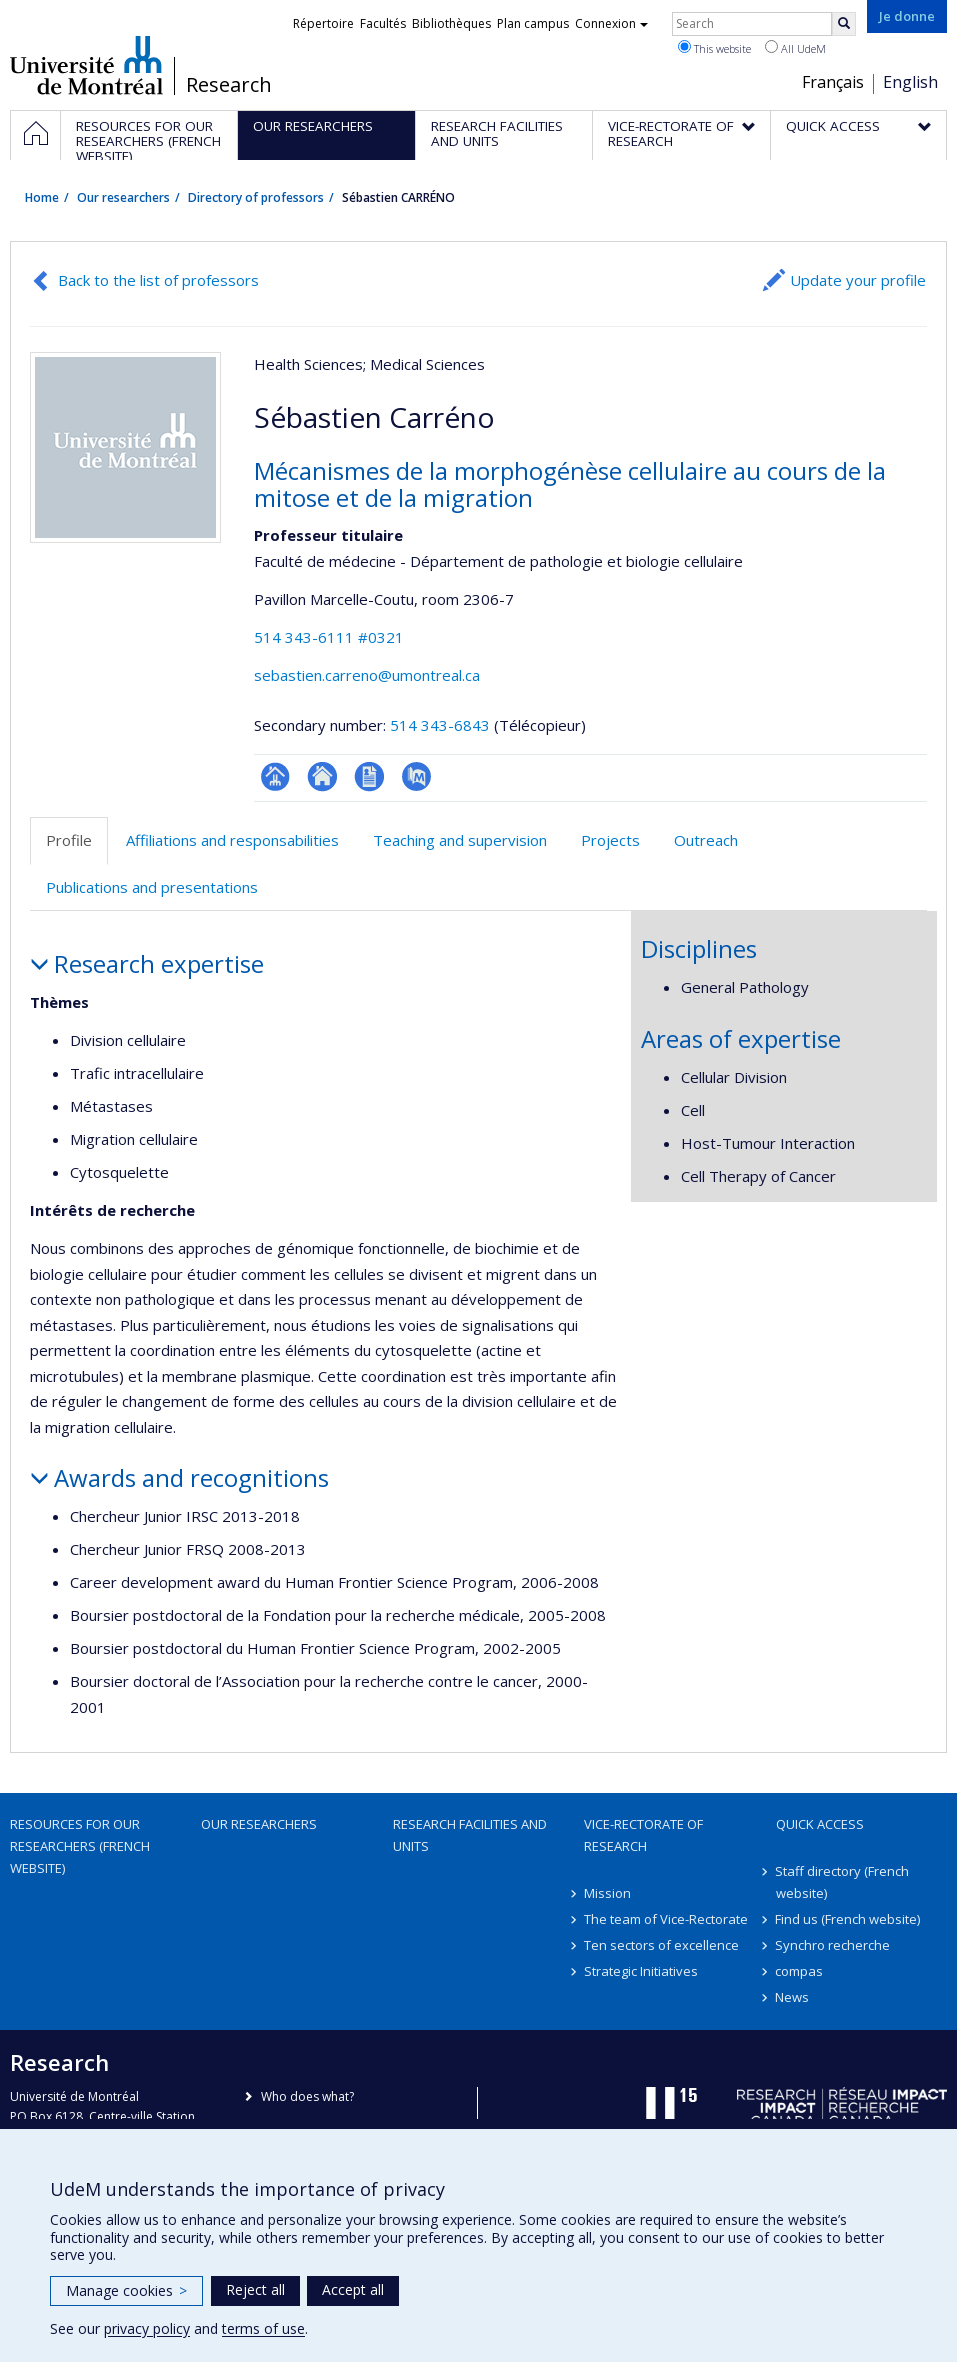  I want to click on compas, so click(800, 1971).